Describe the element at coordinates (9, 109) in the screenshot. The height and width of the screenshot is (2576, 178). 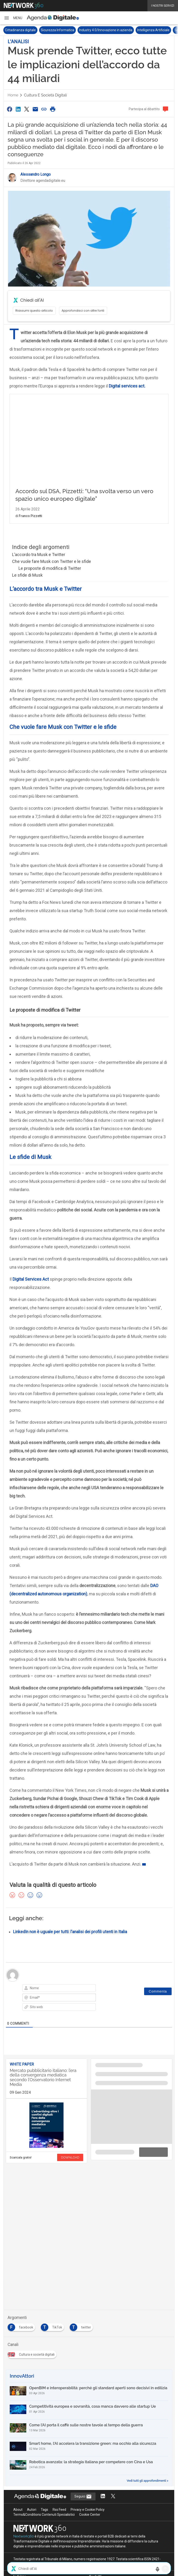
I see `[Condividi su Facebook]` at that location.